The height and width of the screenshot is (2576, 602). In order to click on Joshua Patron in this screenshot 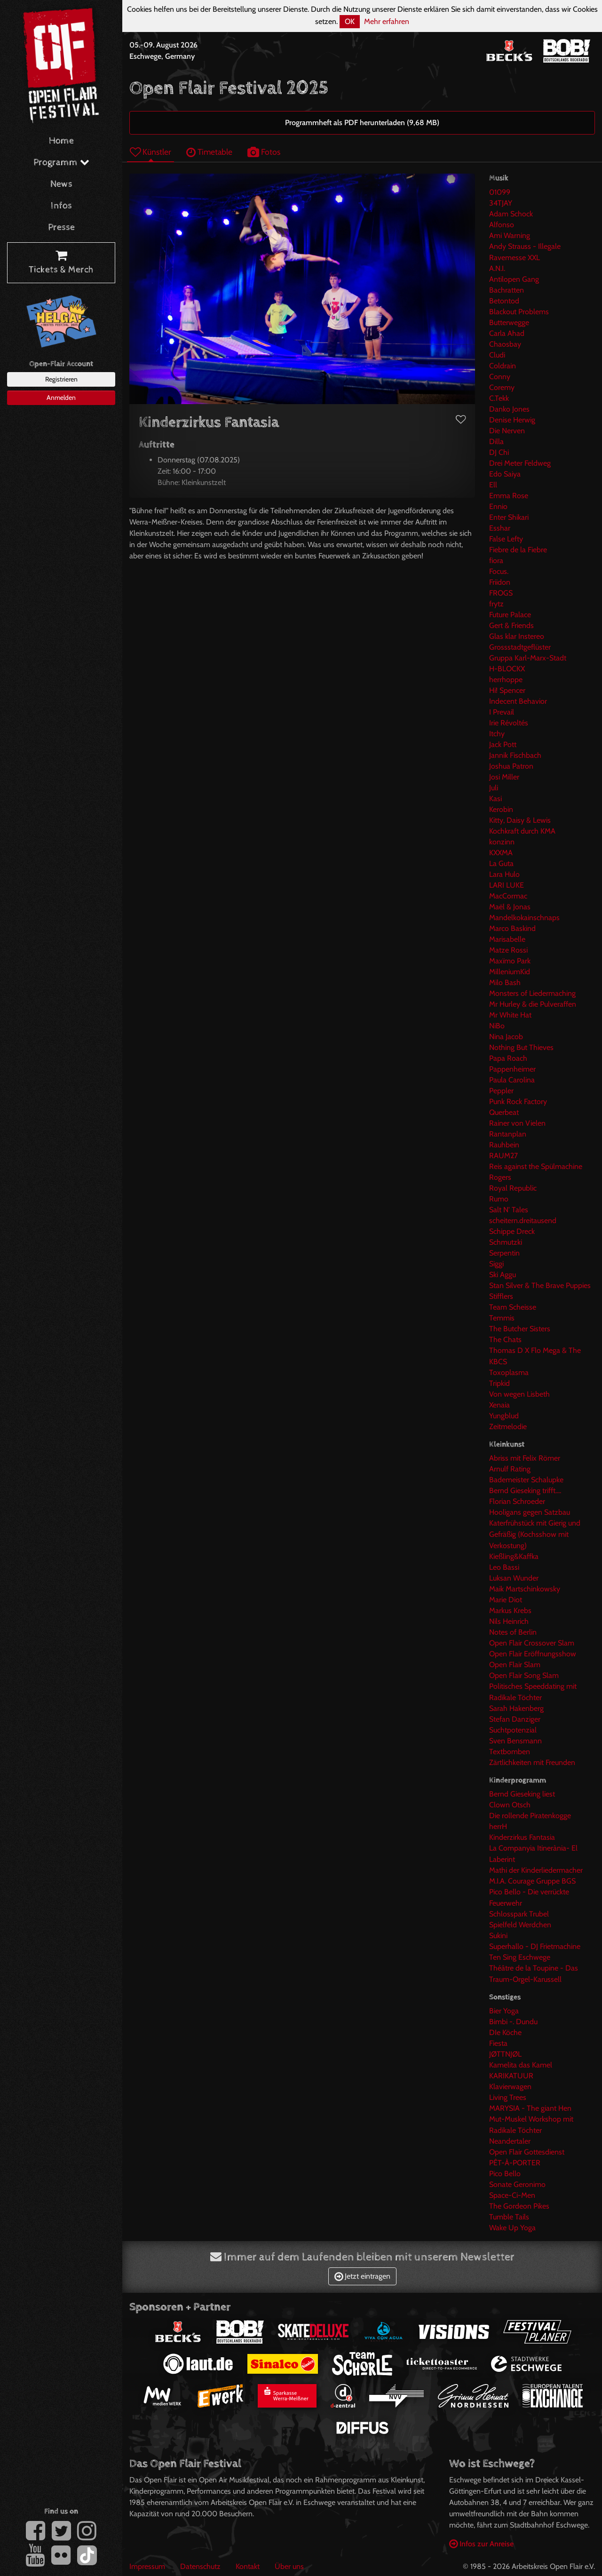, I will do `click(511, 766)`.